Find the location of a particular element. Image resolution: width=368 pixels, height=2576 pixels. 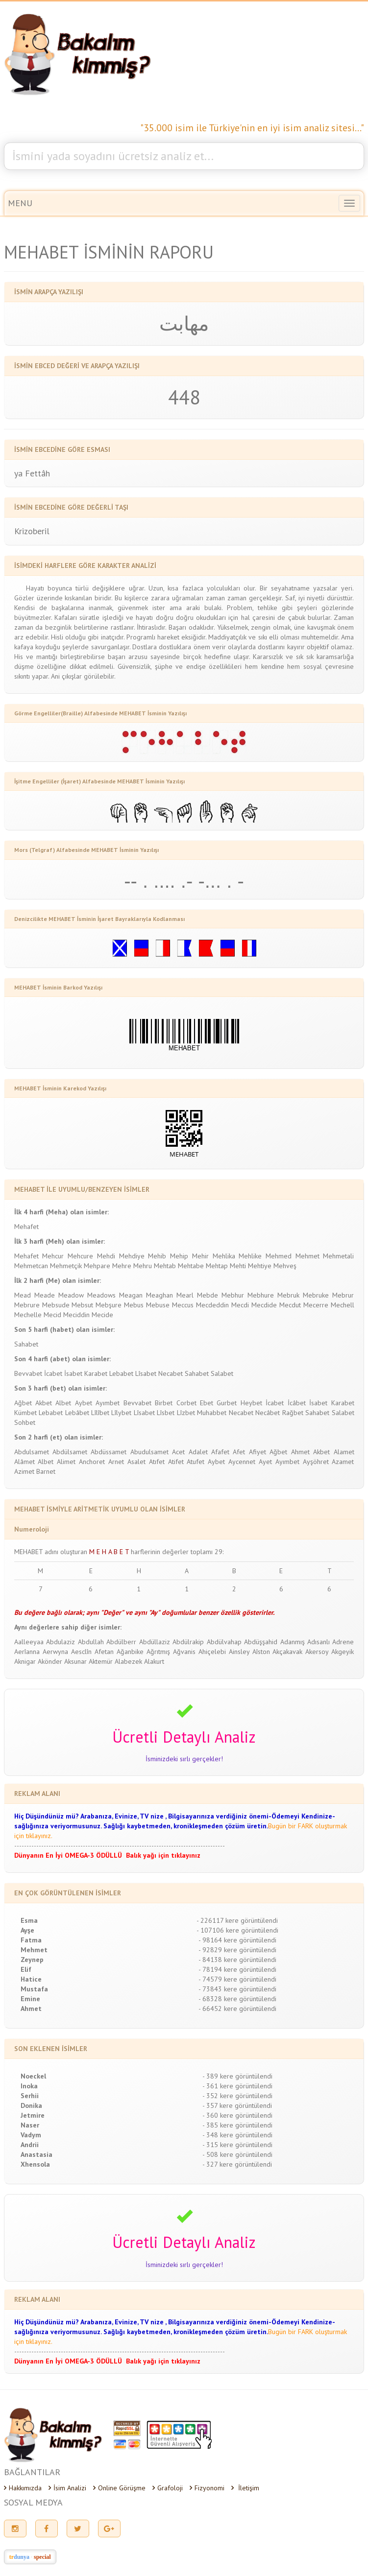

Mebrur is located at coordinates (343, 1295).